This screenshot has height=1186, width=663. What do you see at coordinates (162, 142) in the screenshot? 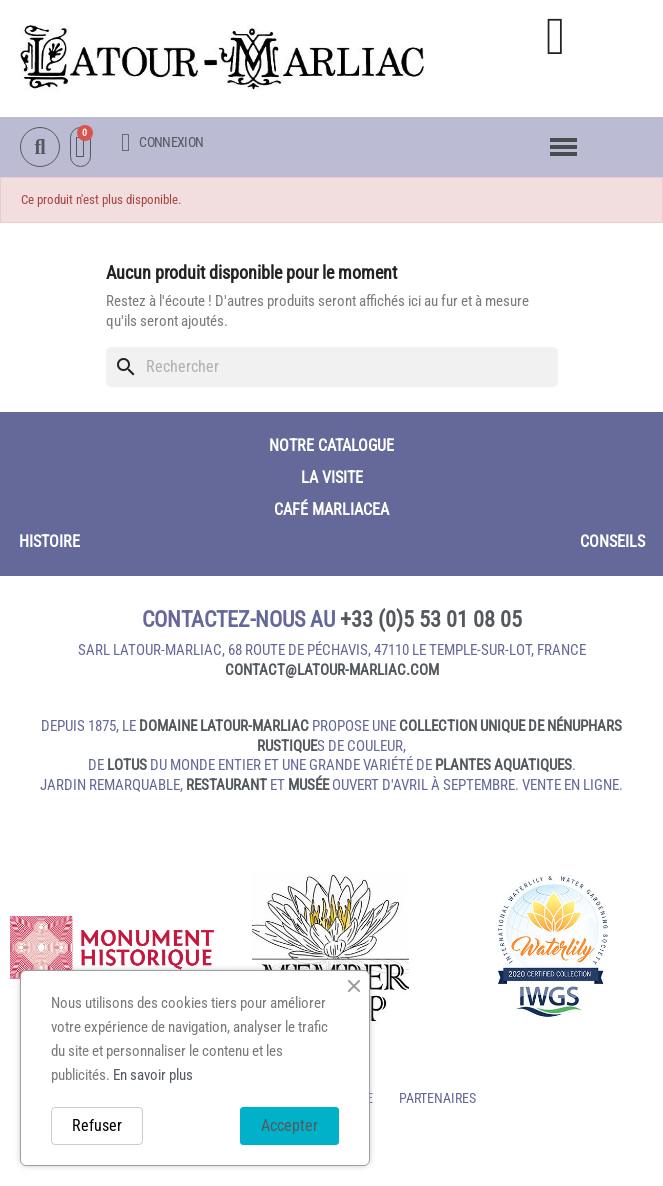
I see `[Mon compte]` at bounding box center [162, 142].